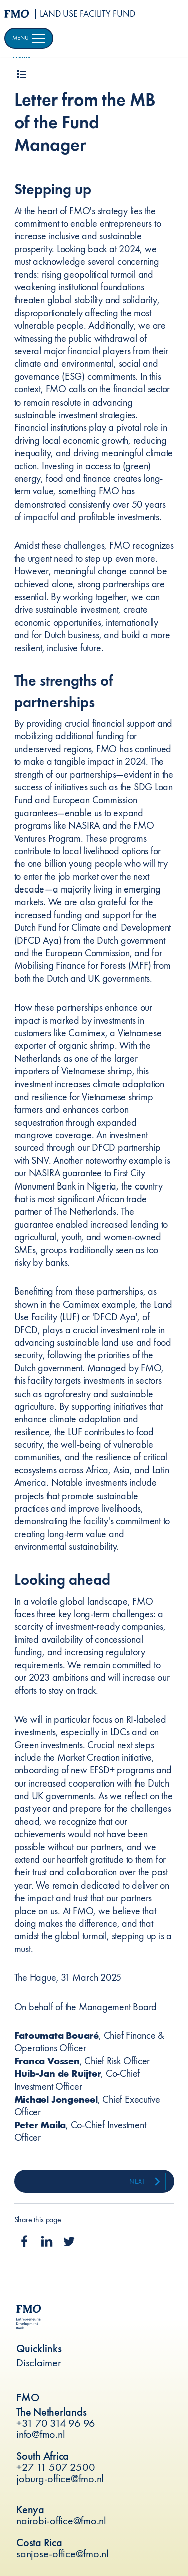 The image size is (188, 2576). Describe the element at coordinates (55, 2467) in the screenshot. I see `+27 11 507 2500` at that location.